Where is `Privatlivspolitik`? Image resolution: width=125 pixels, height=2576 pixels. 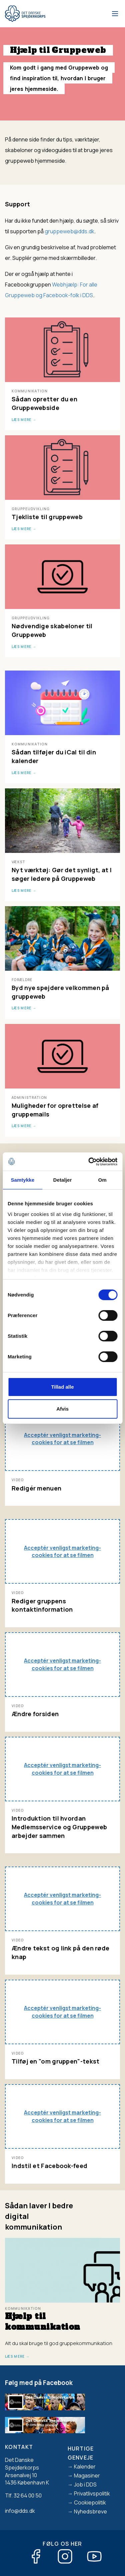 Privatlivspolitik is located at coordinates (92, 2493).